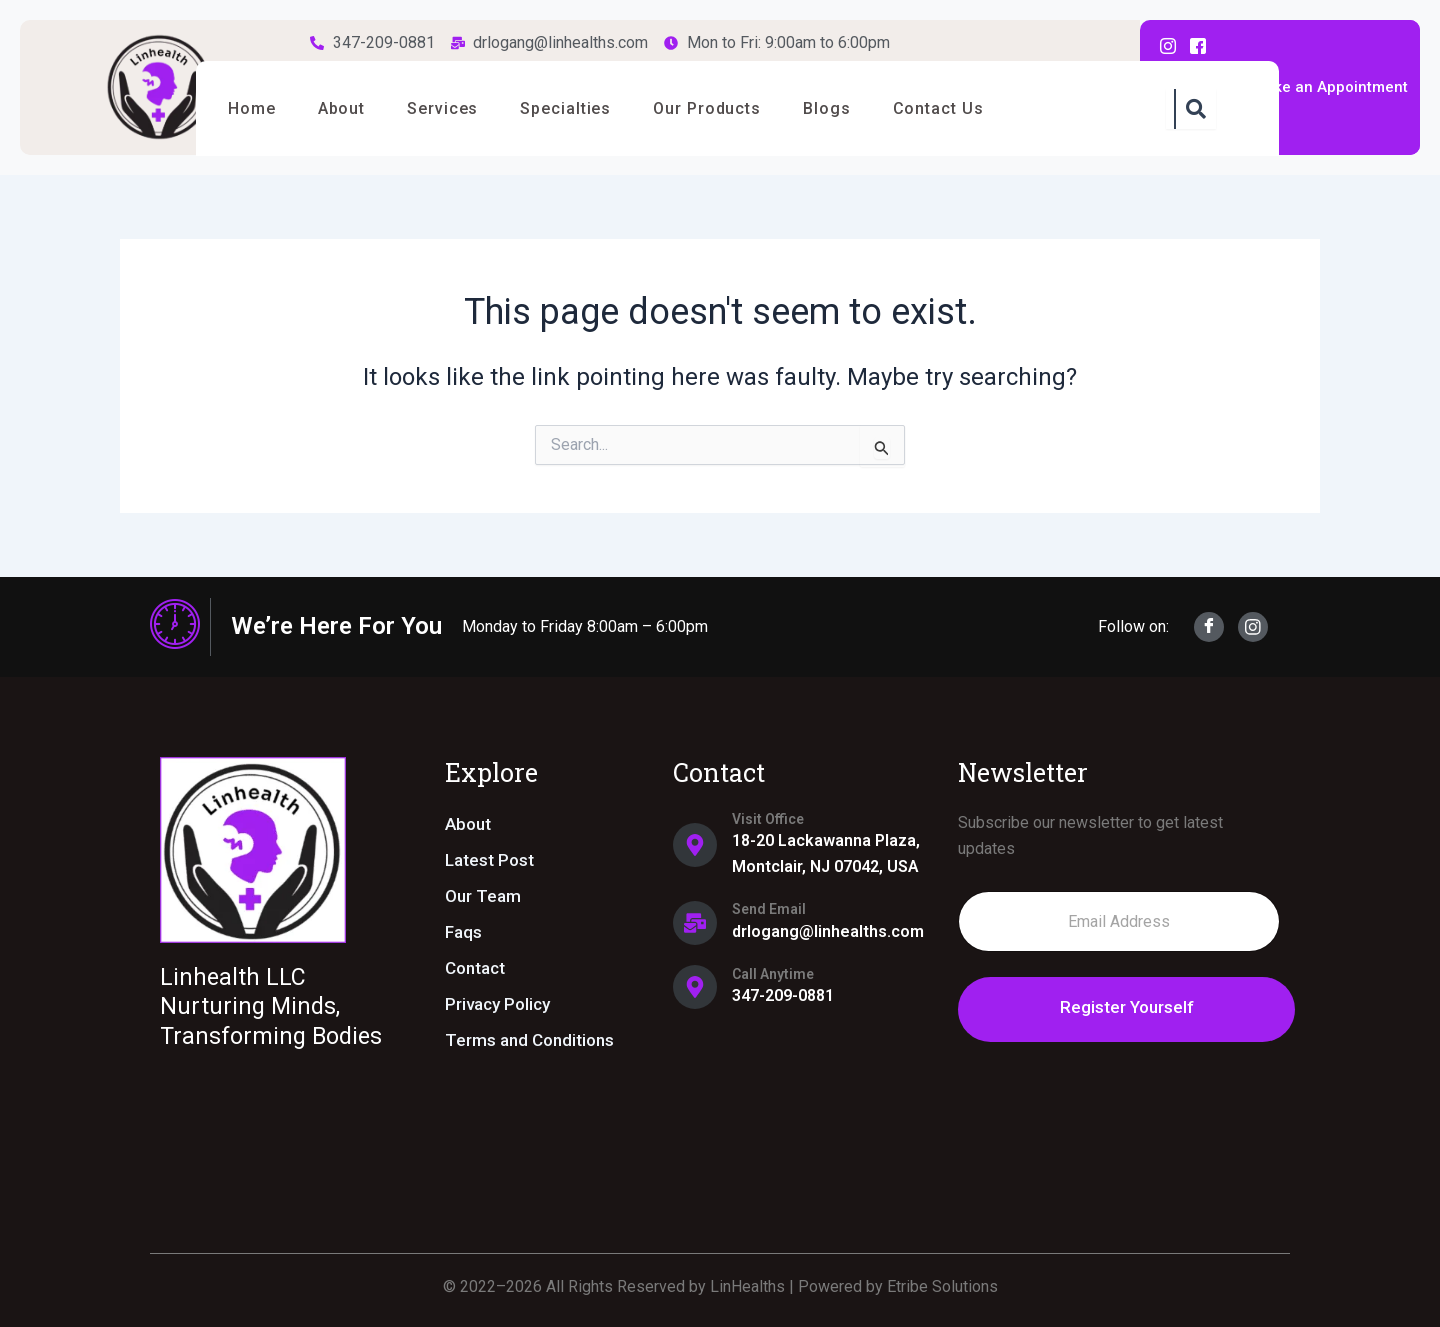  I want to click on Services, so click(455, 108).